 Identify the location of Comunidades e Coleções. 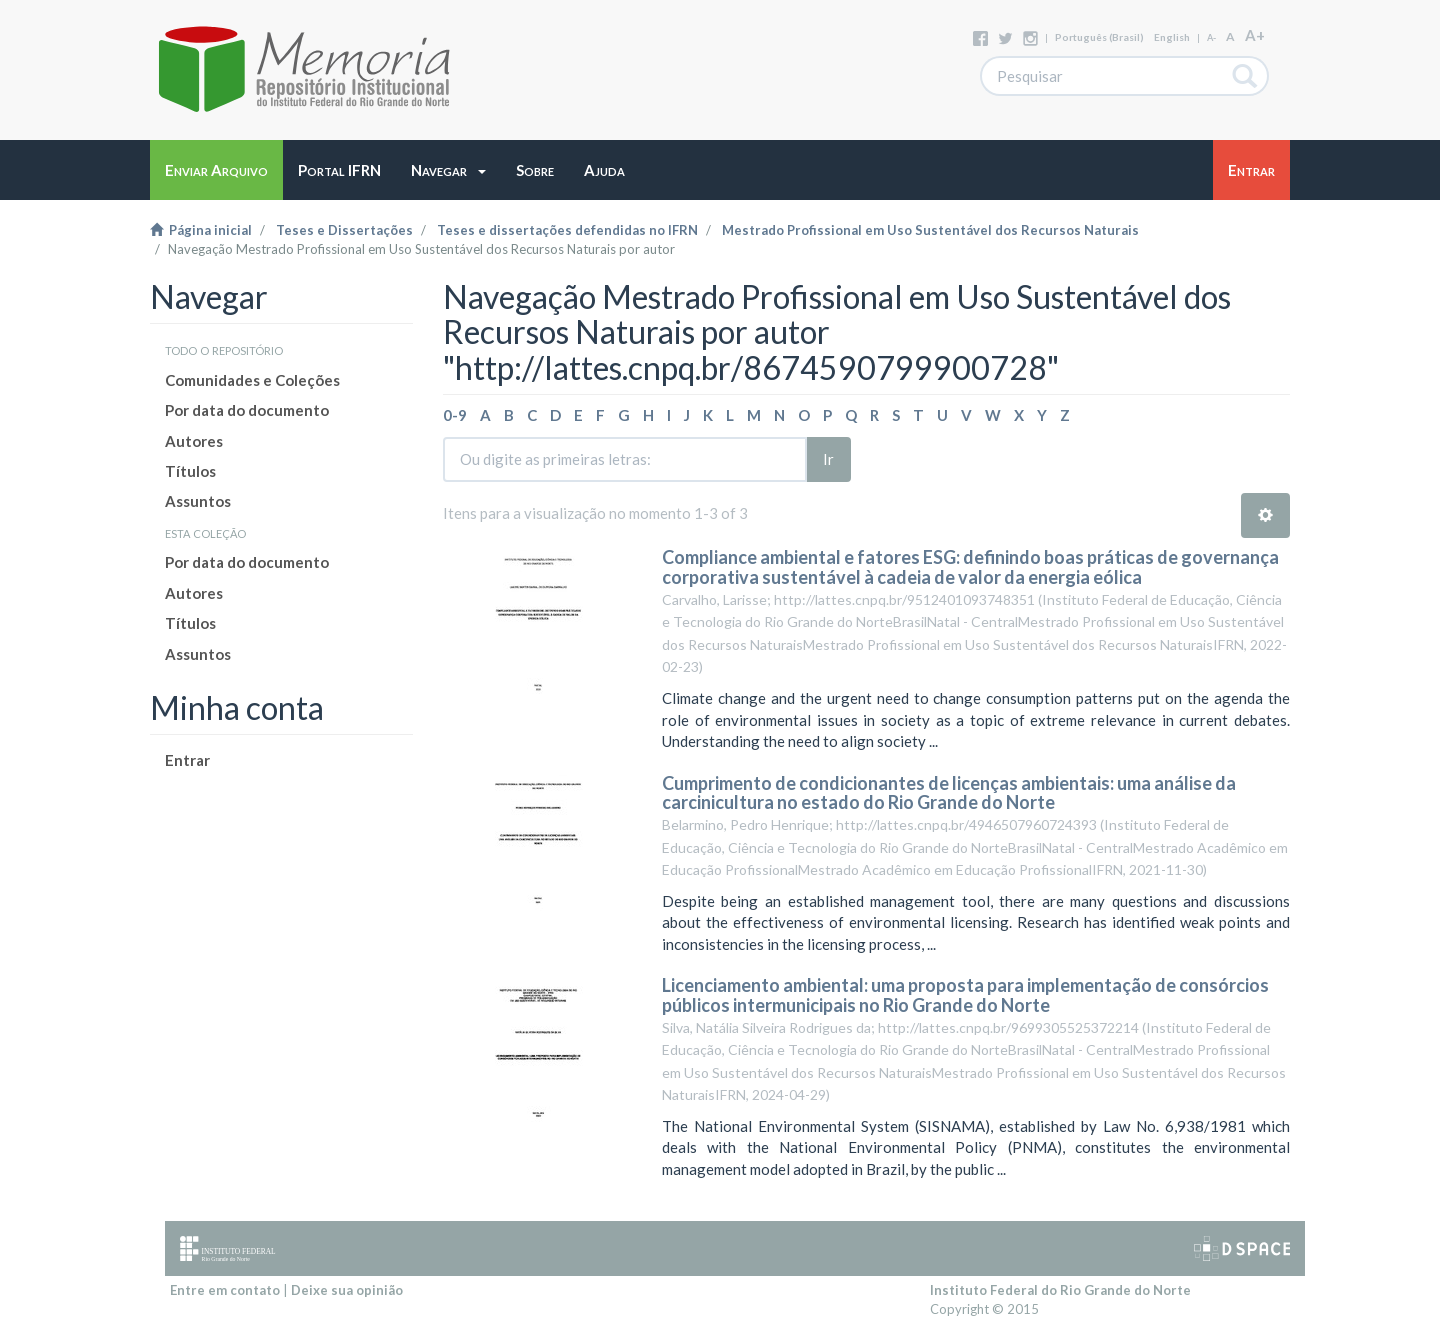
(252, 380).